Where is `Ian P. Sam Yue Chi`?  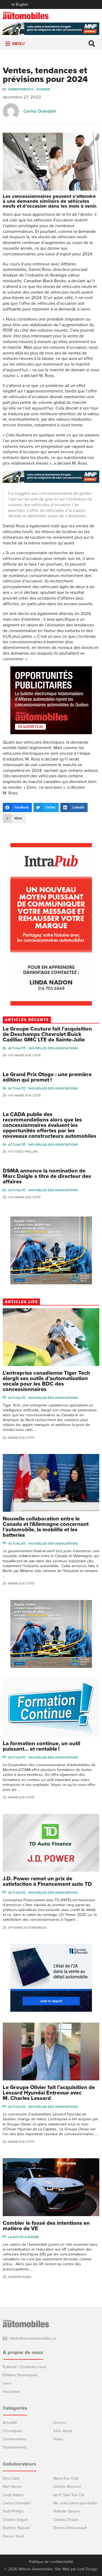
Ian P. Sam Yue Chi is located at coordinates (68, 2495).